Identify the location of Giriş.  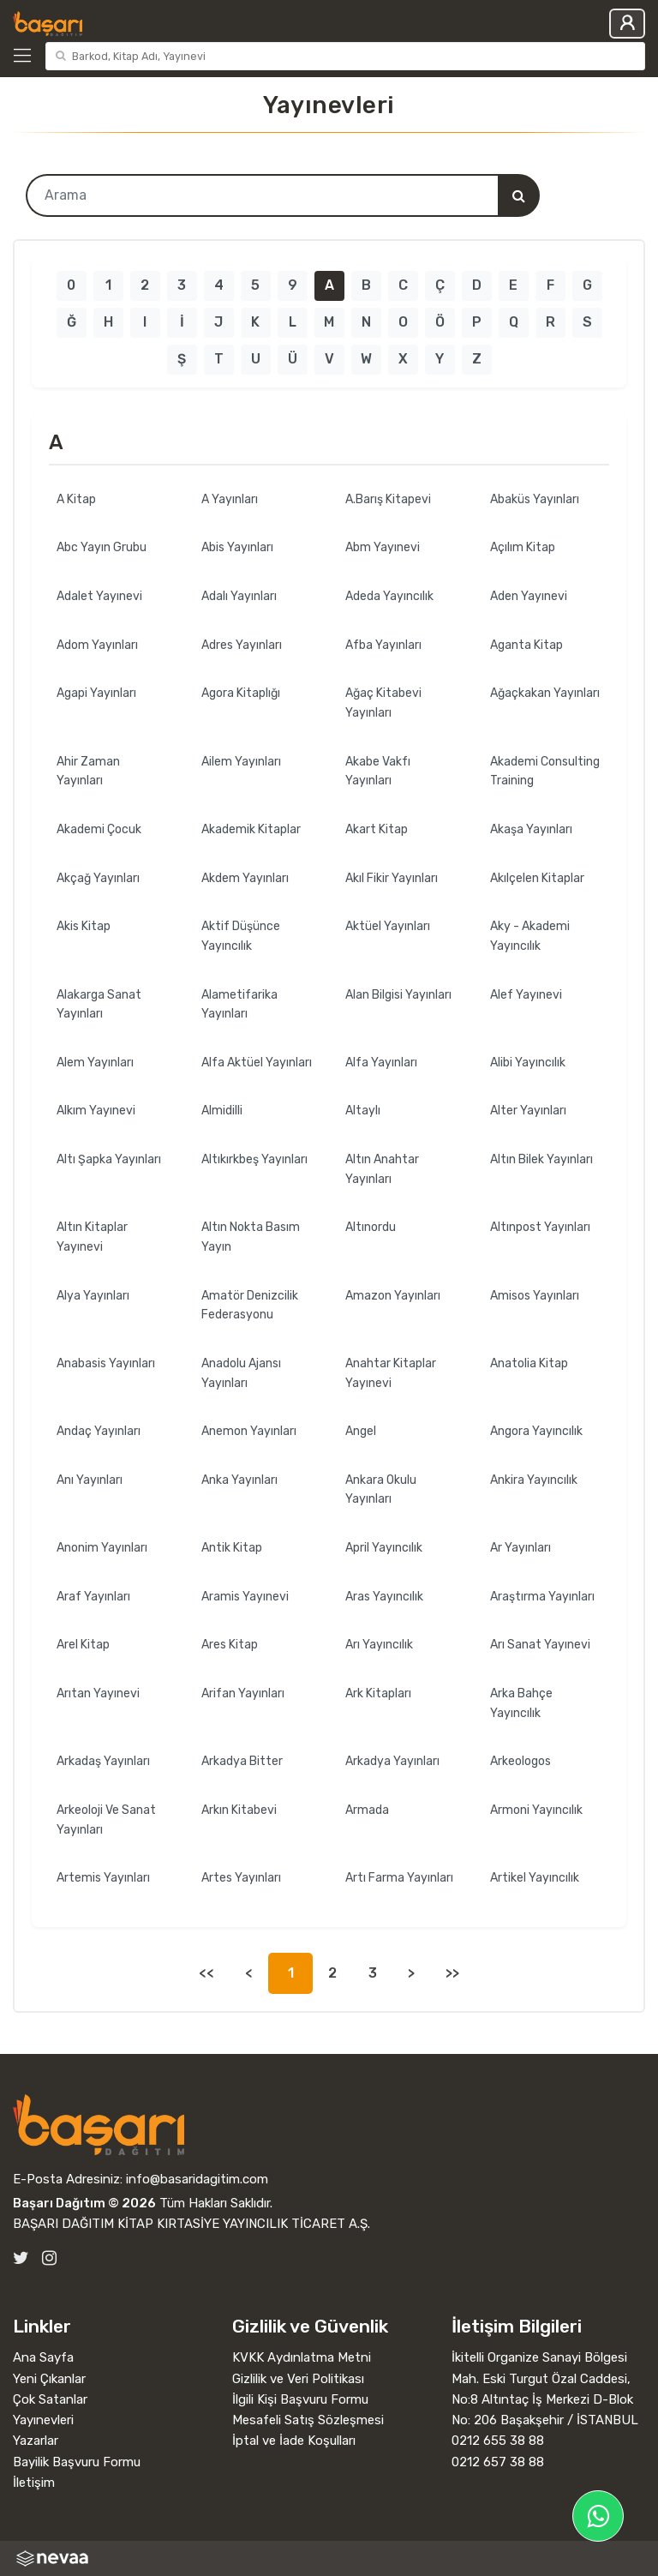
(627, 23).